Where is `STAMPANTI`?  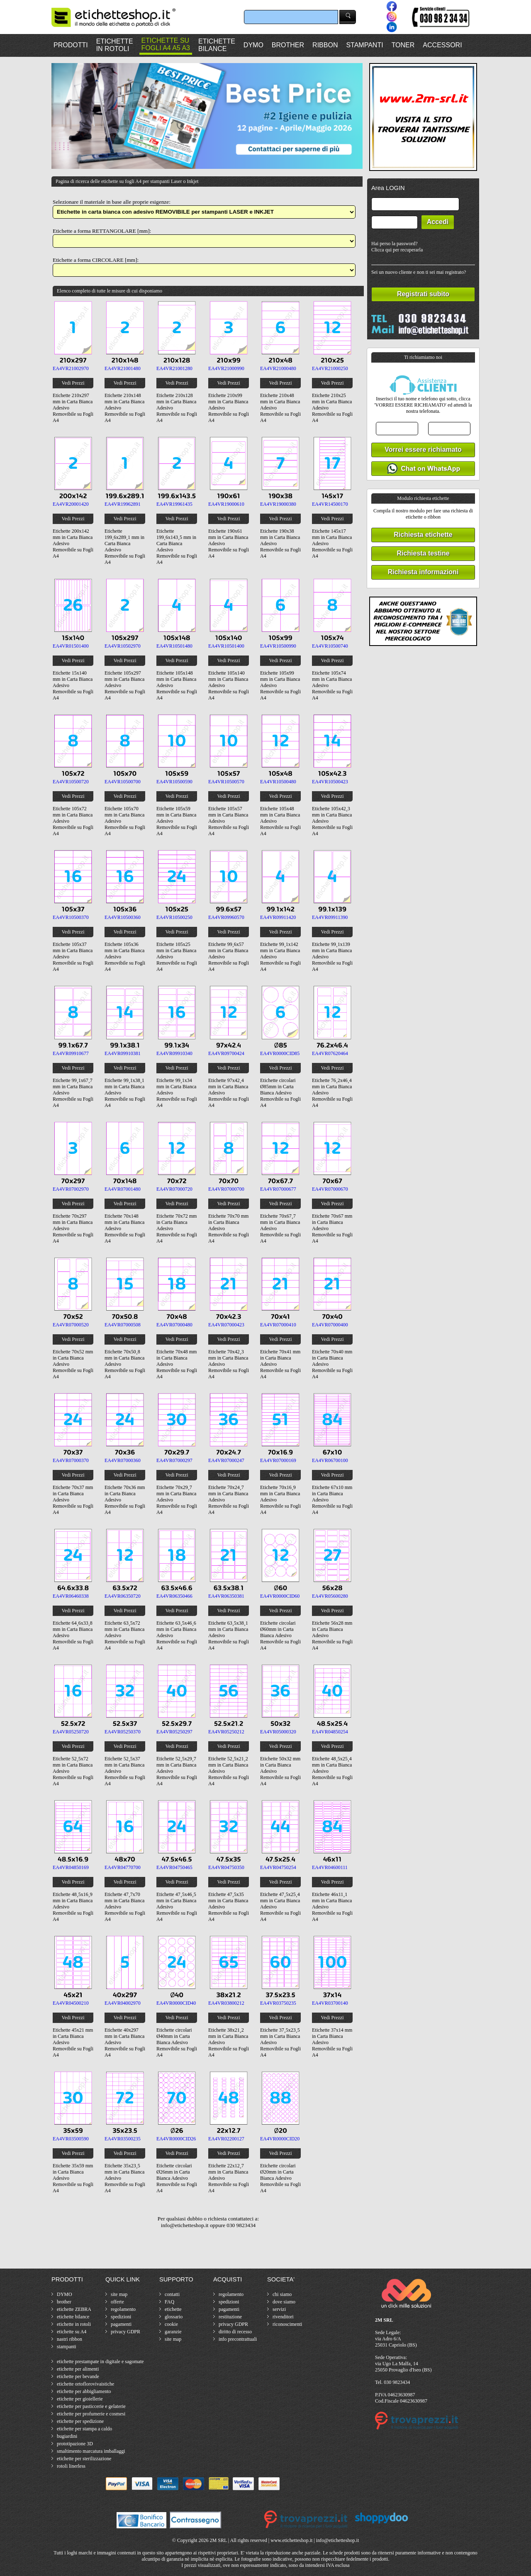 STAMPANTI is located at coordinates (364, 45).